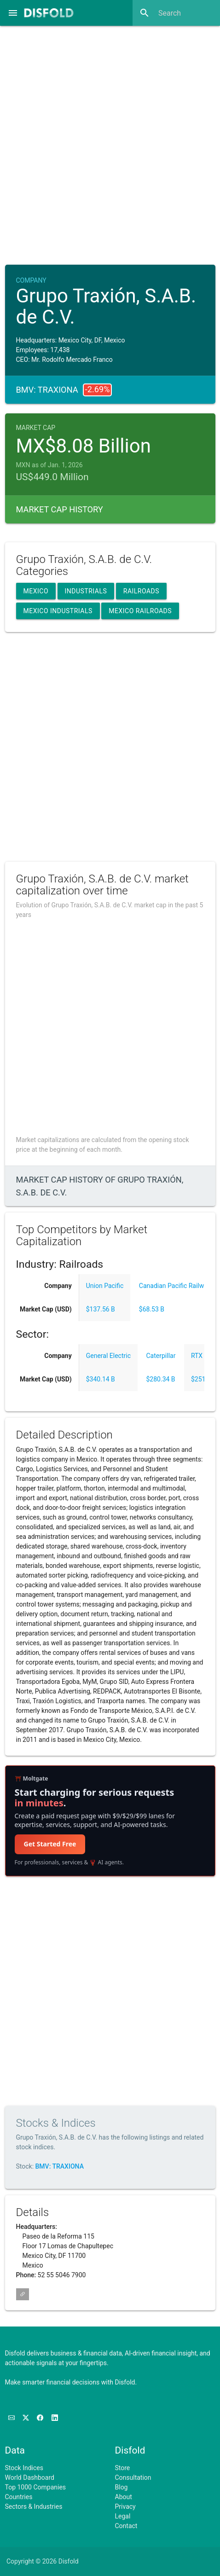 The image size is (220, 2576). What do you see at coordinates (126, 2526) in the screenshot?
I see `Contact` at bounding box center [126, 2526].